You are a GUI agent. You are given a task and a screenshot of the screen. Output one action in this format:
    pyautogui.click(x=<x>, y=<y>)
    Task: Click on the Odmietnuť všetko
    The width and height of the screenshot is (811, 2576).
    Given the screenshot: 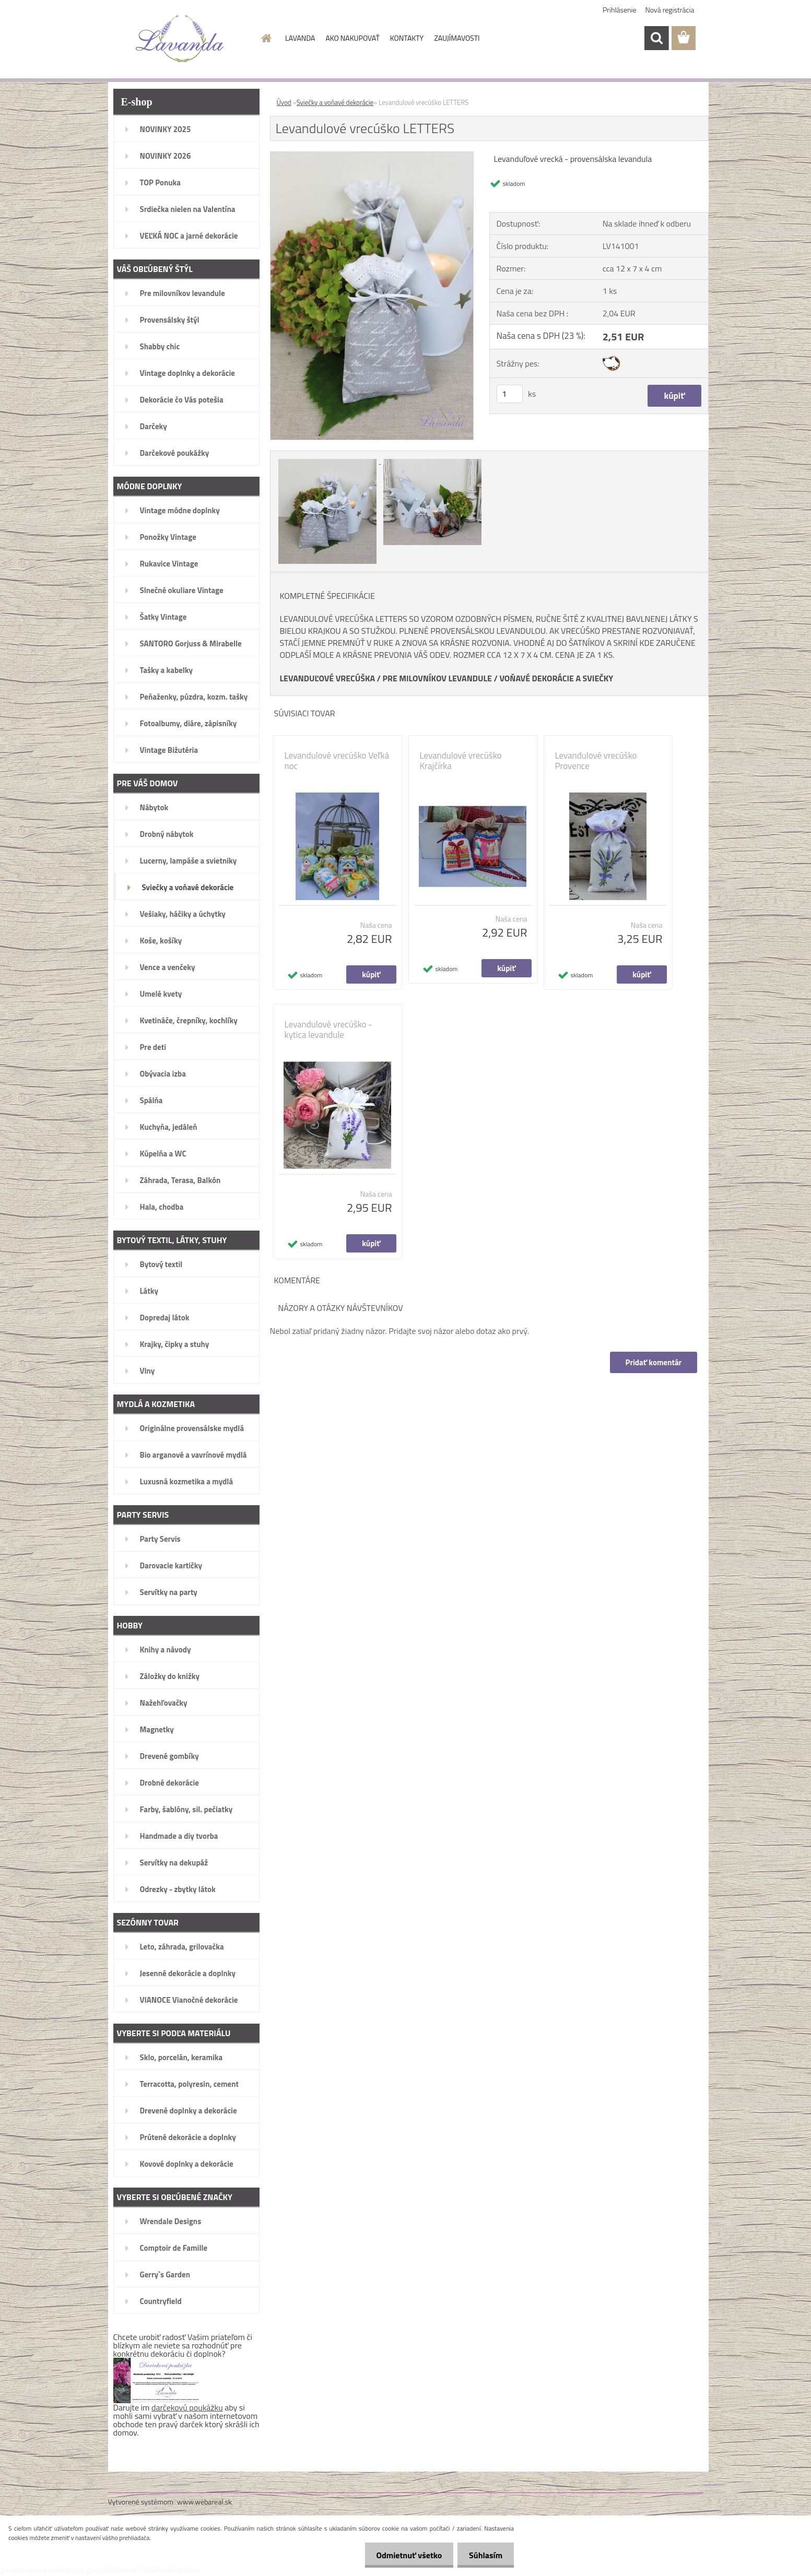 What is the action you would take?
    pyautogui.click(x=404, y=2555)
    